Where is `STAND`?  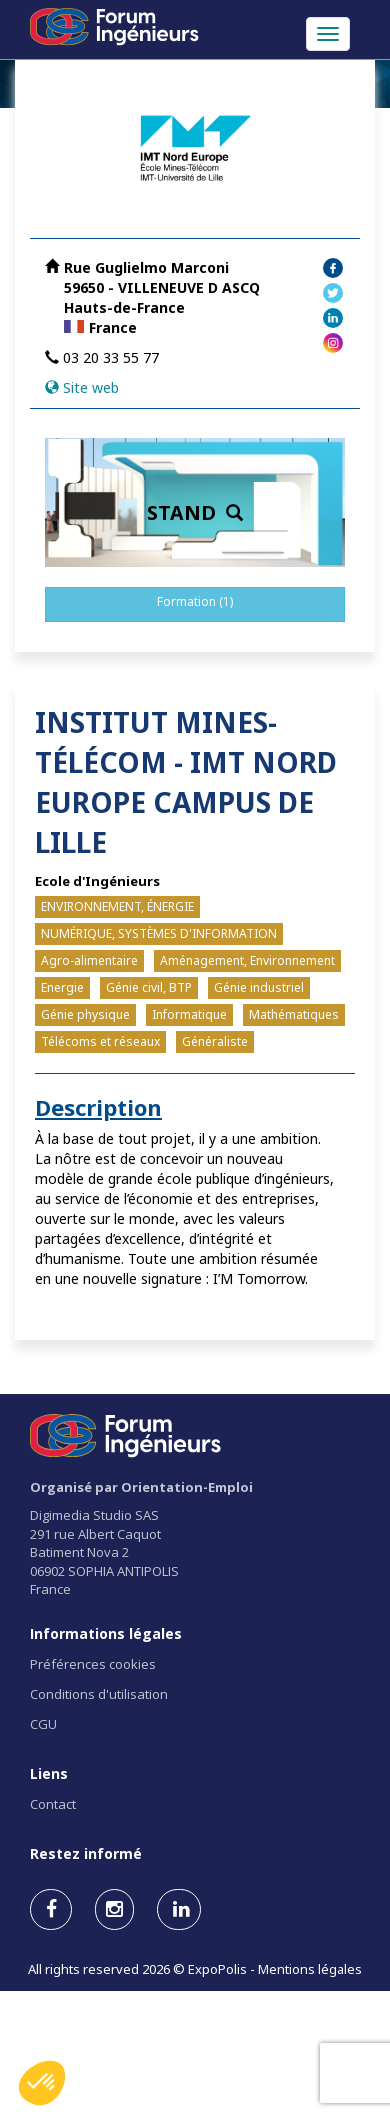
STAND is located at coordinates (195, 512).